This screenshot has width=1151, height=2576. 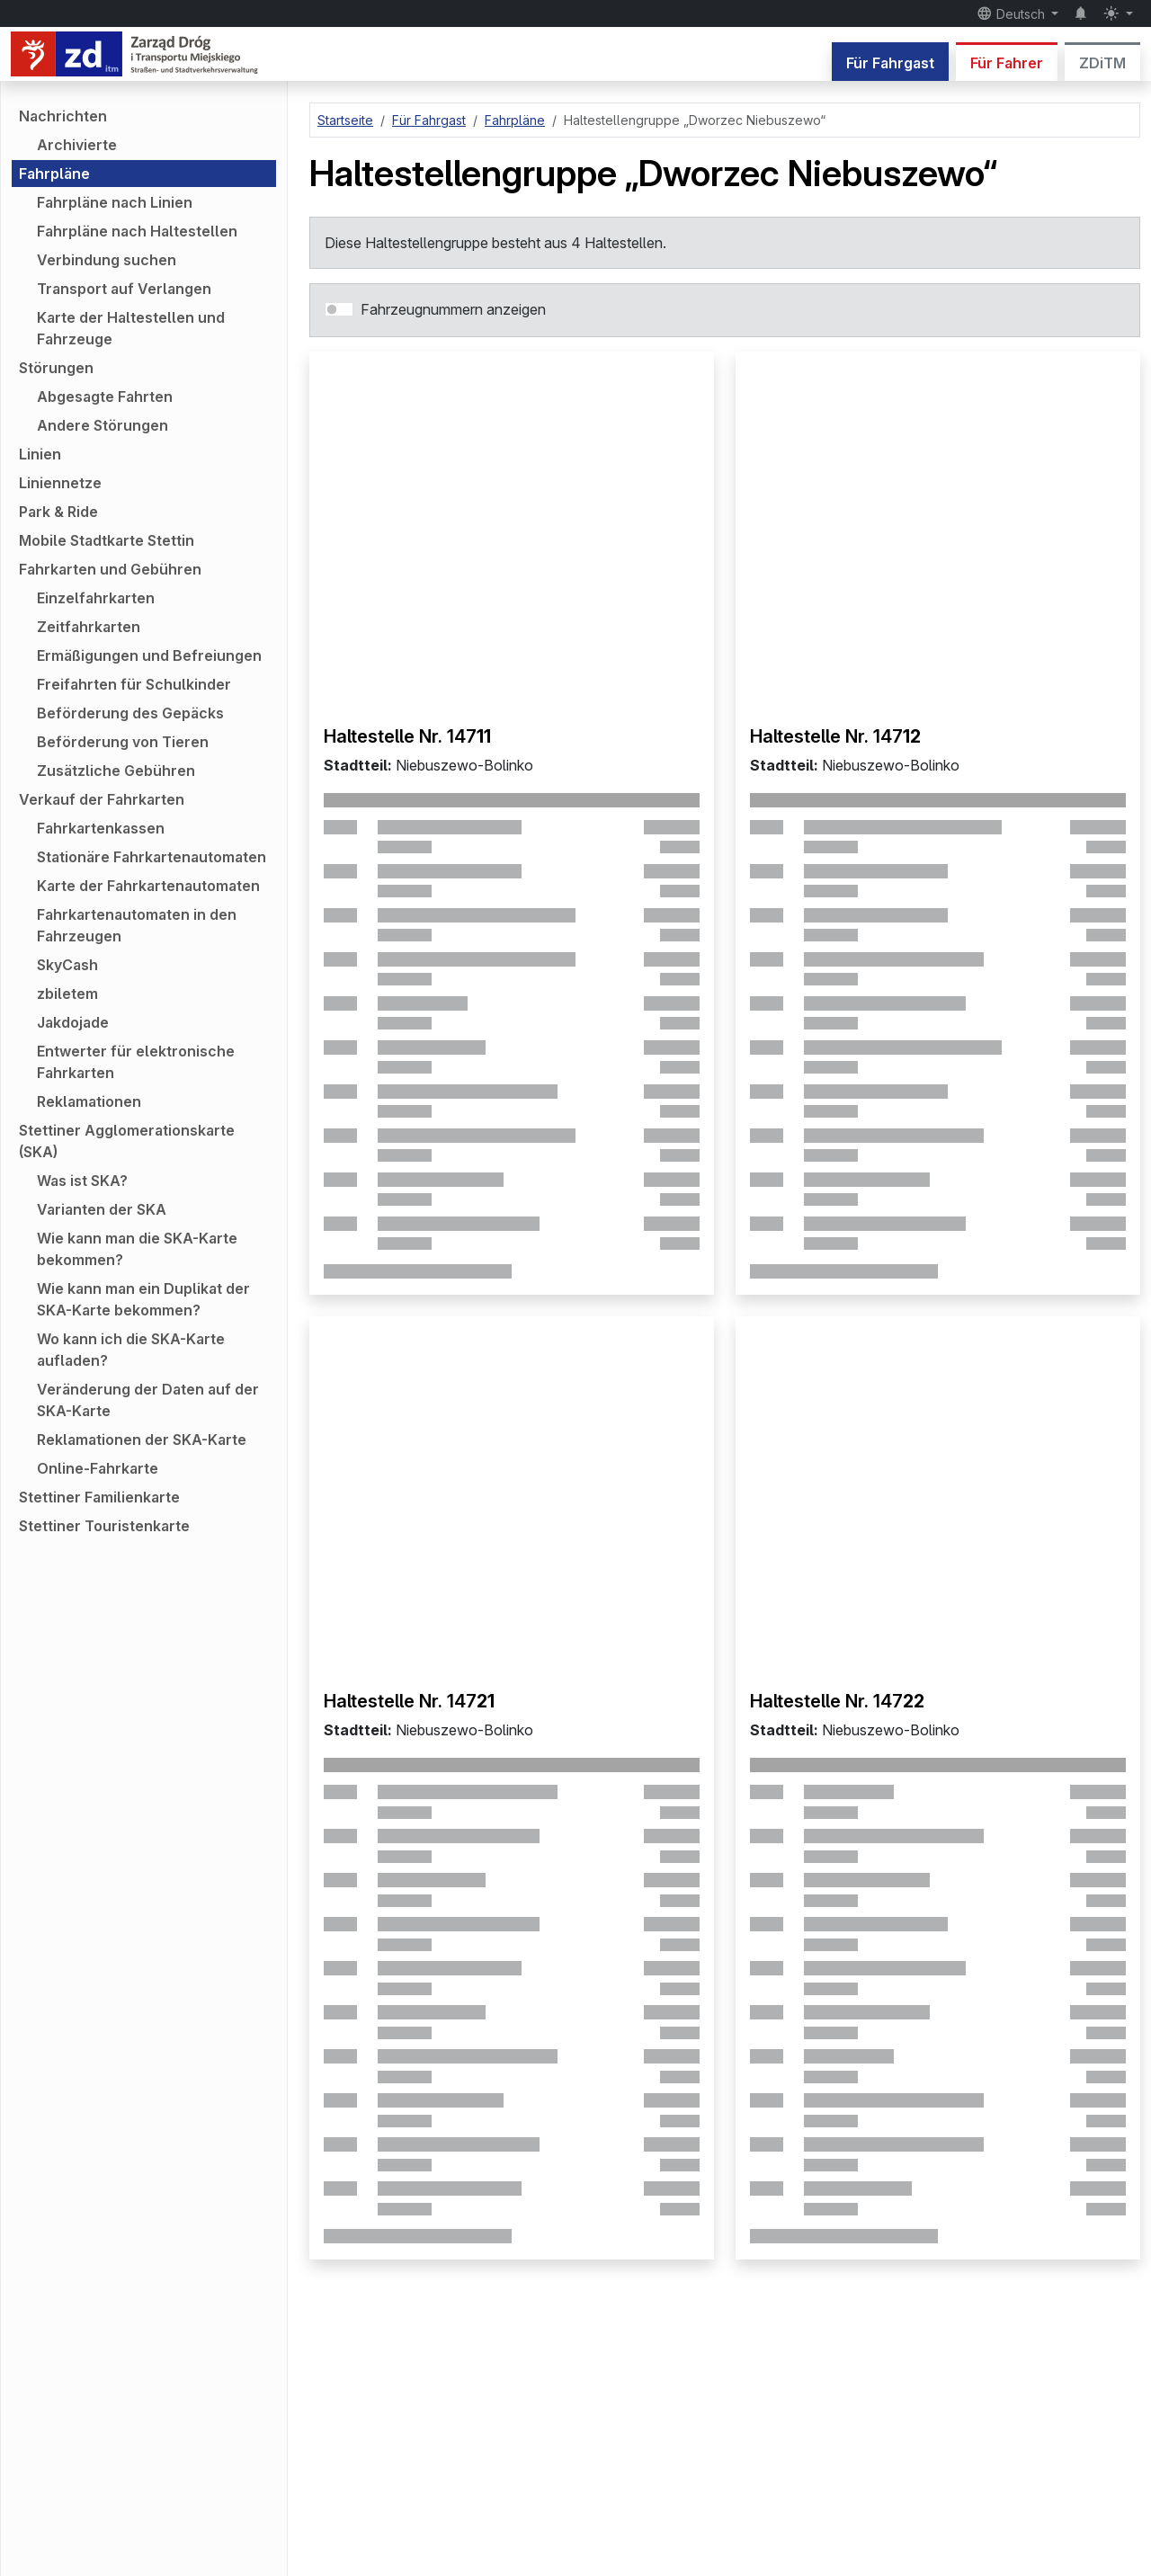 What do you see at coordinates (110, 569) in the screenshot?
I see `Fahrkarten und Gebühren` at bounding box center [110, 569].